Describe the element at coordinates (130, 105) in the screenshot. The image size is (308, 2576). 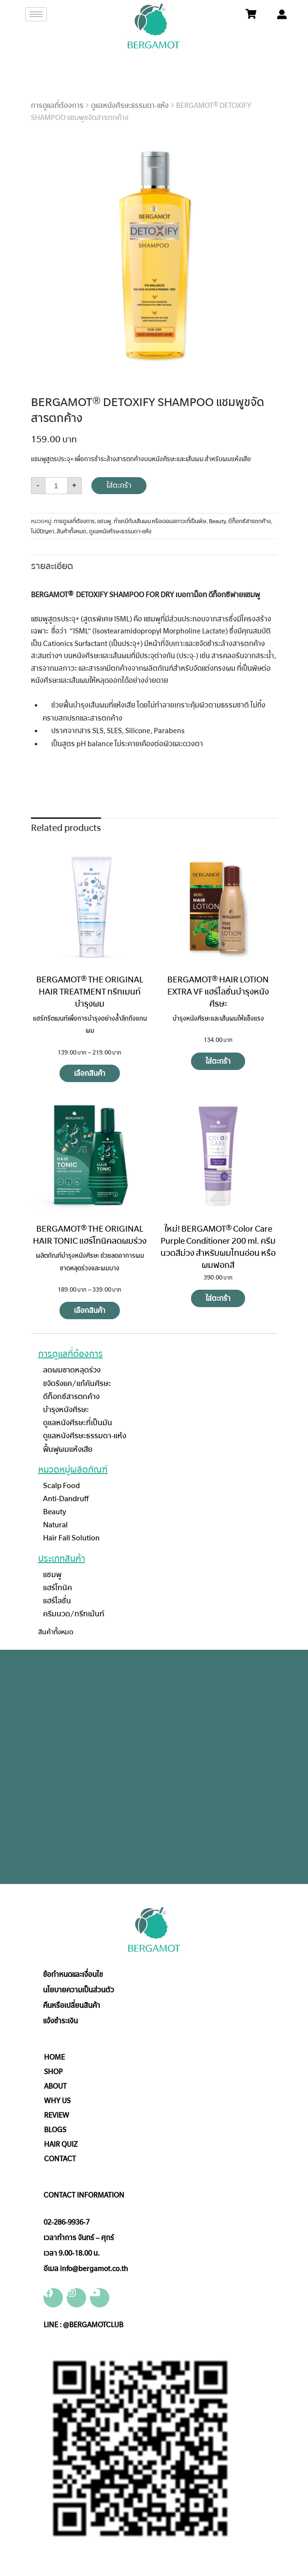
I see `ดูแลหนังศีรษะธรรมดา-แห้ง` at that location.